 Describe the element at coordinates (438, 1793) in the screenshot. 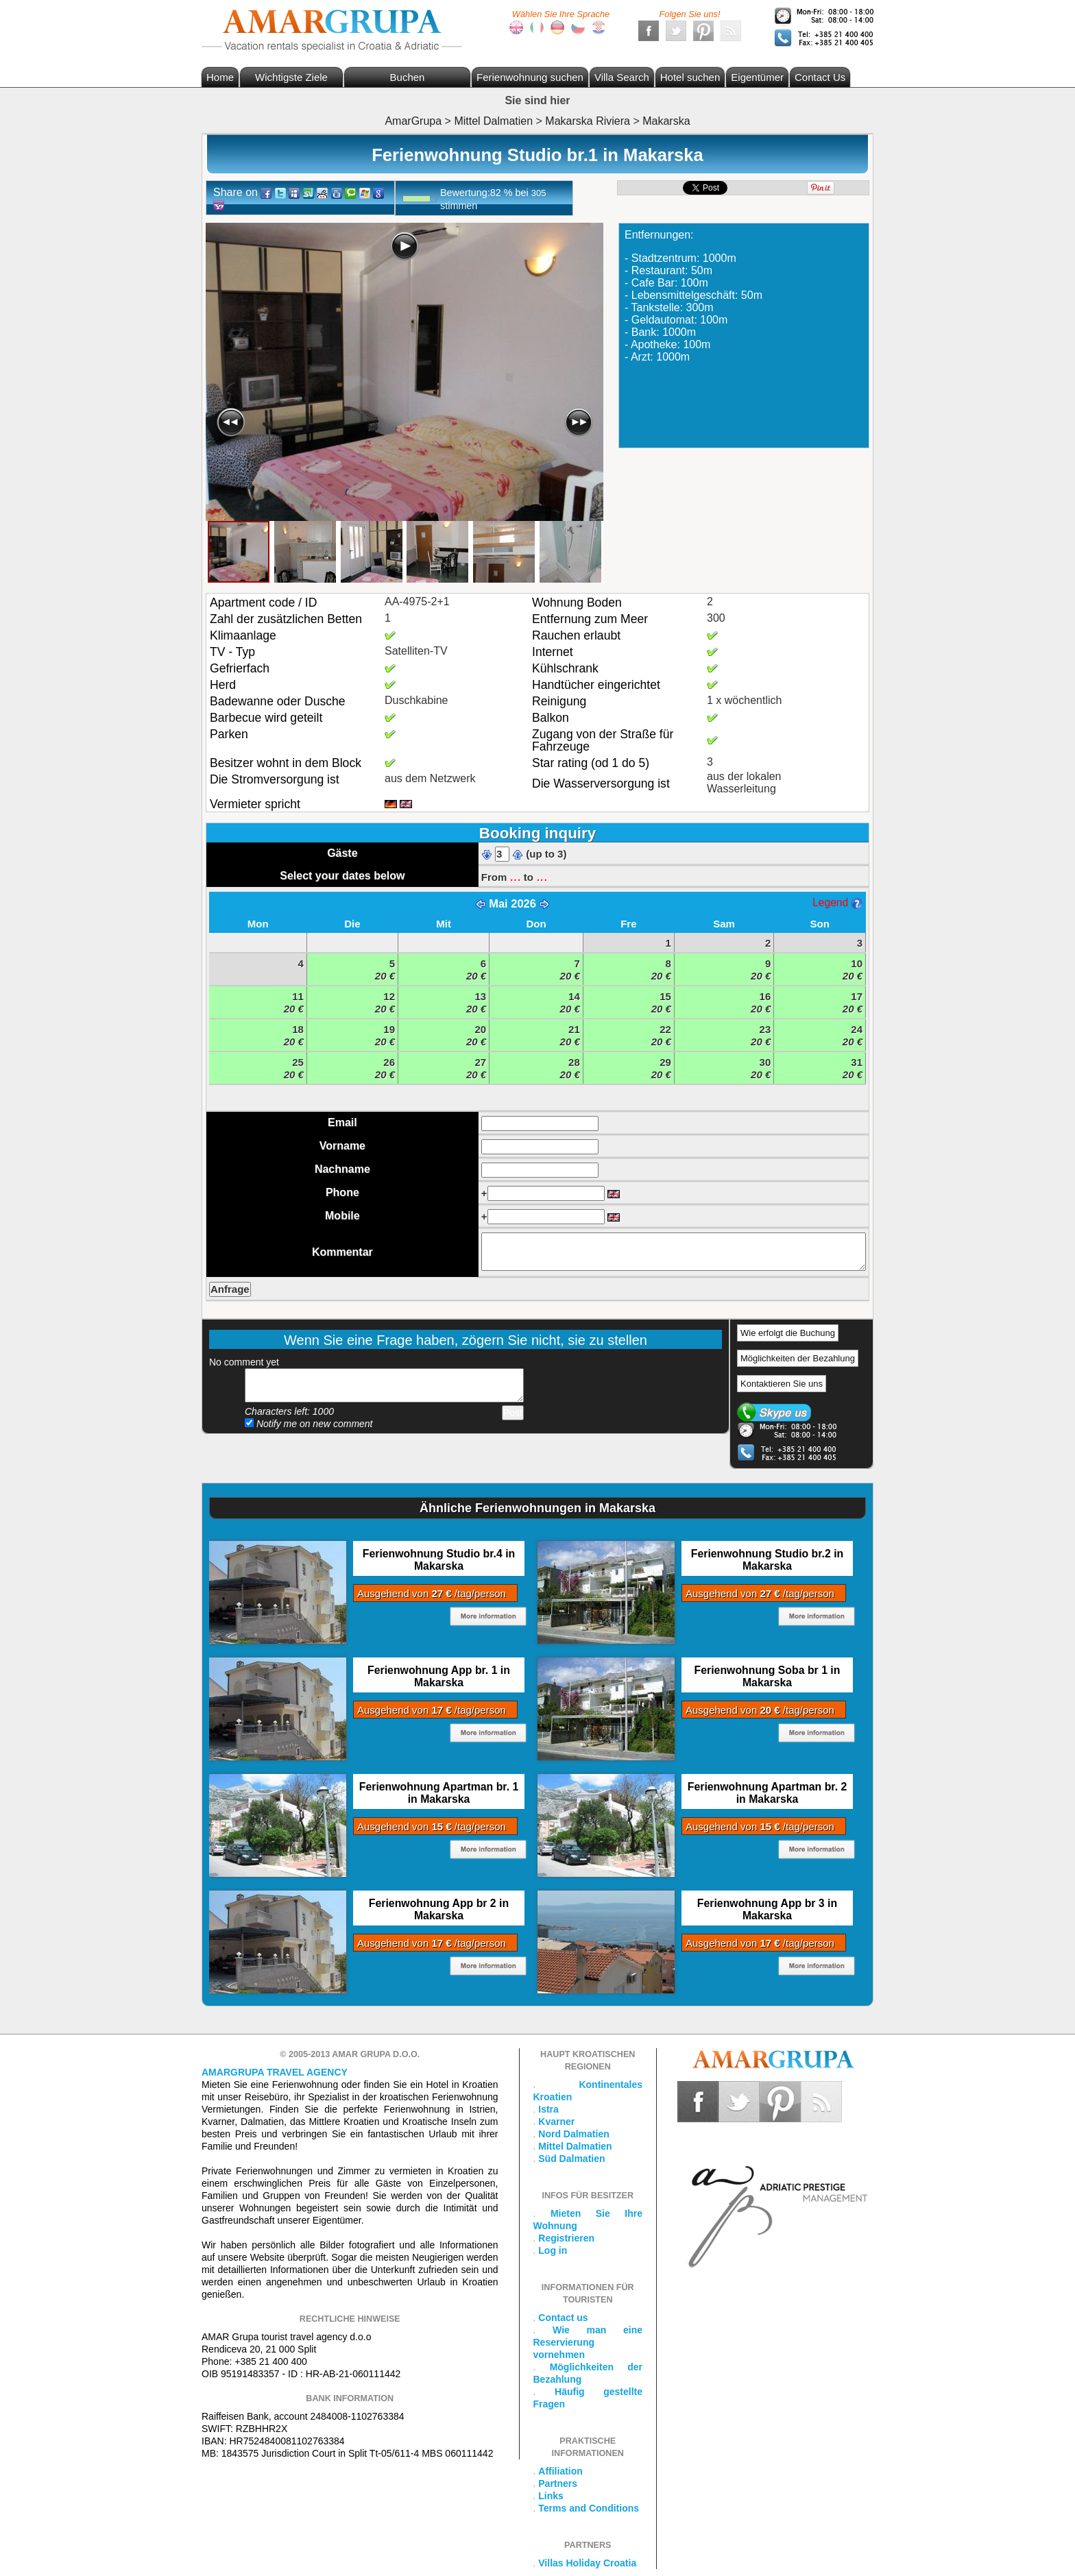

I see `Ferienwohnung Apartman br. 1 in Makarska` at that location.